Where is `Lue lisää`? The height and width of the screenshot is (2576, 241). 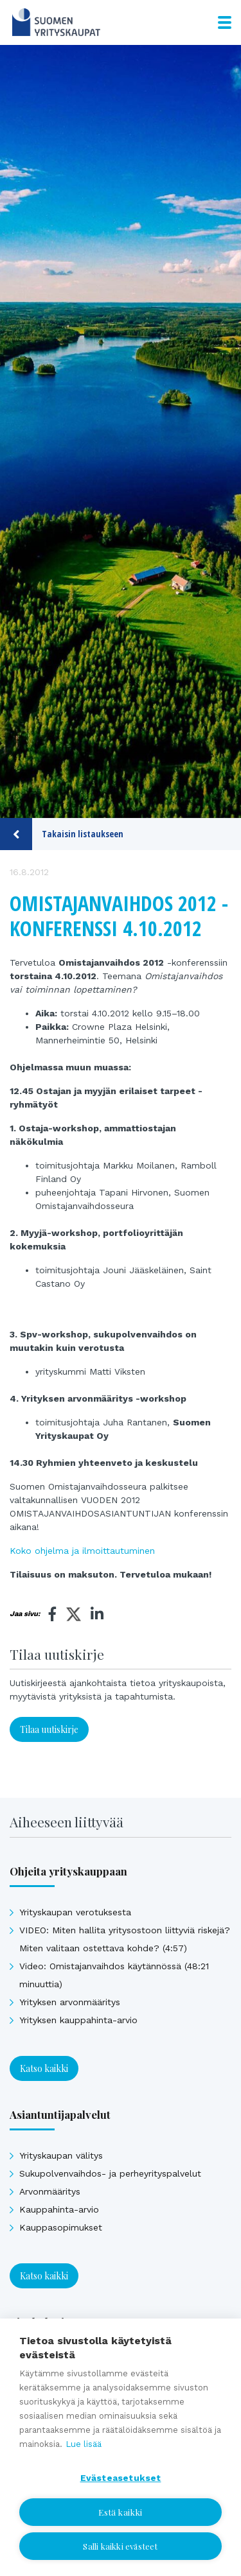
Lue lisää is located at coordinates (84, 2444).